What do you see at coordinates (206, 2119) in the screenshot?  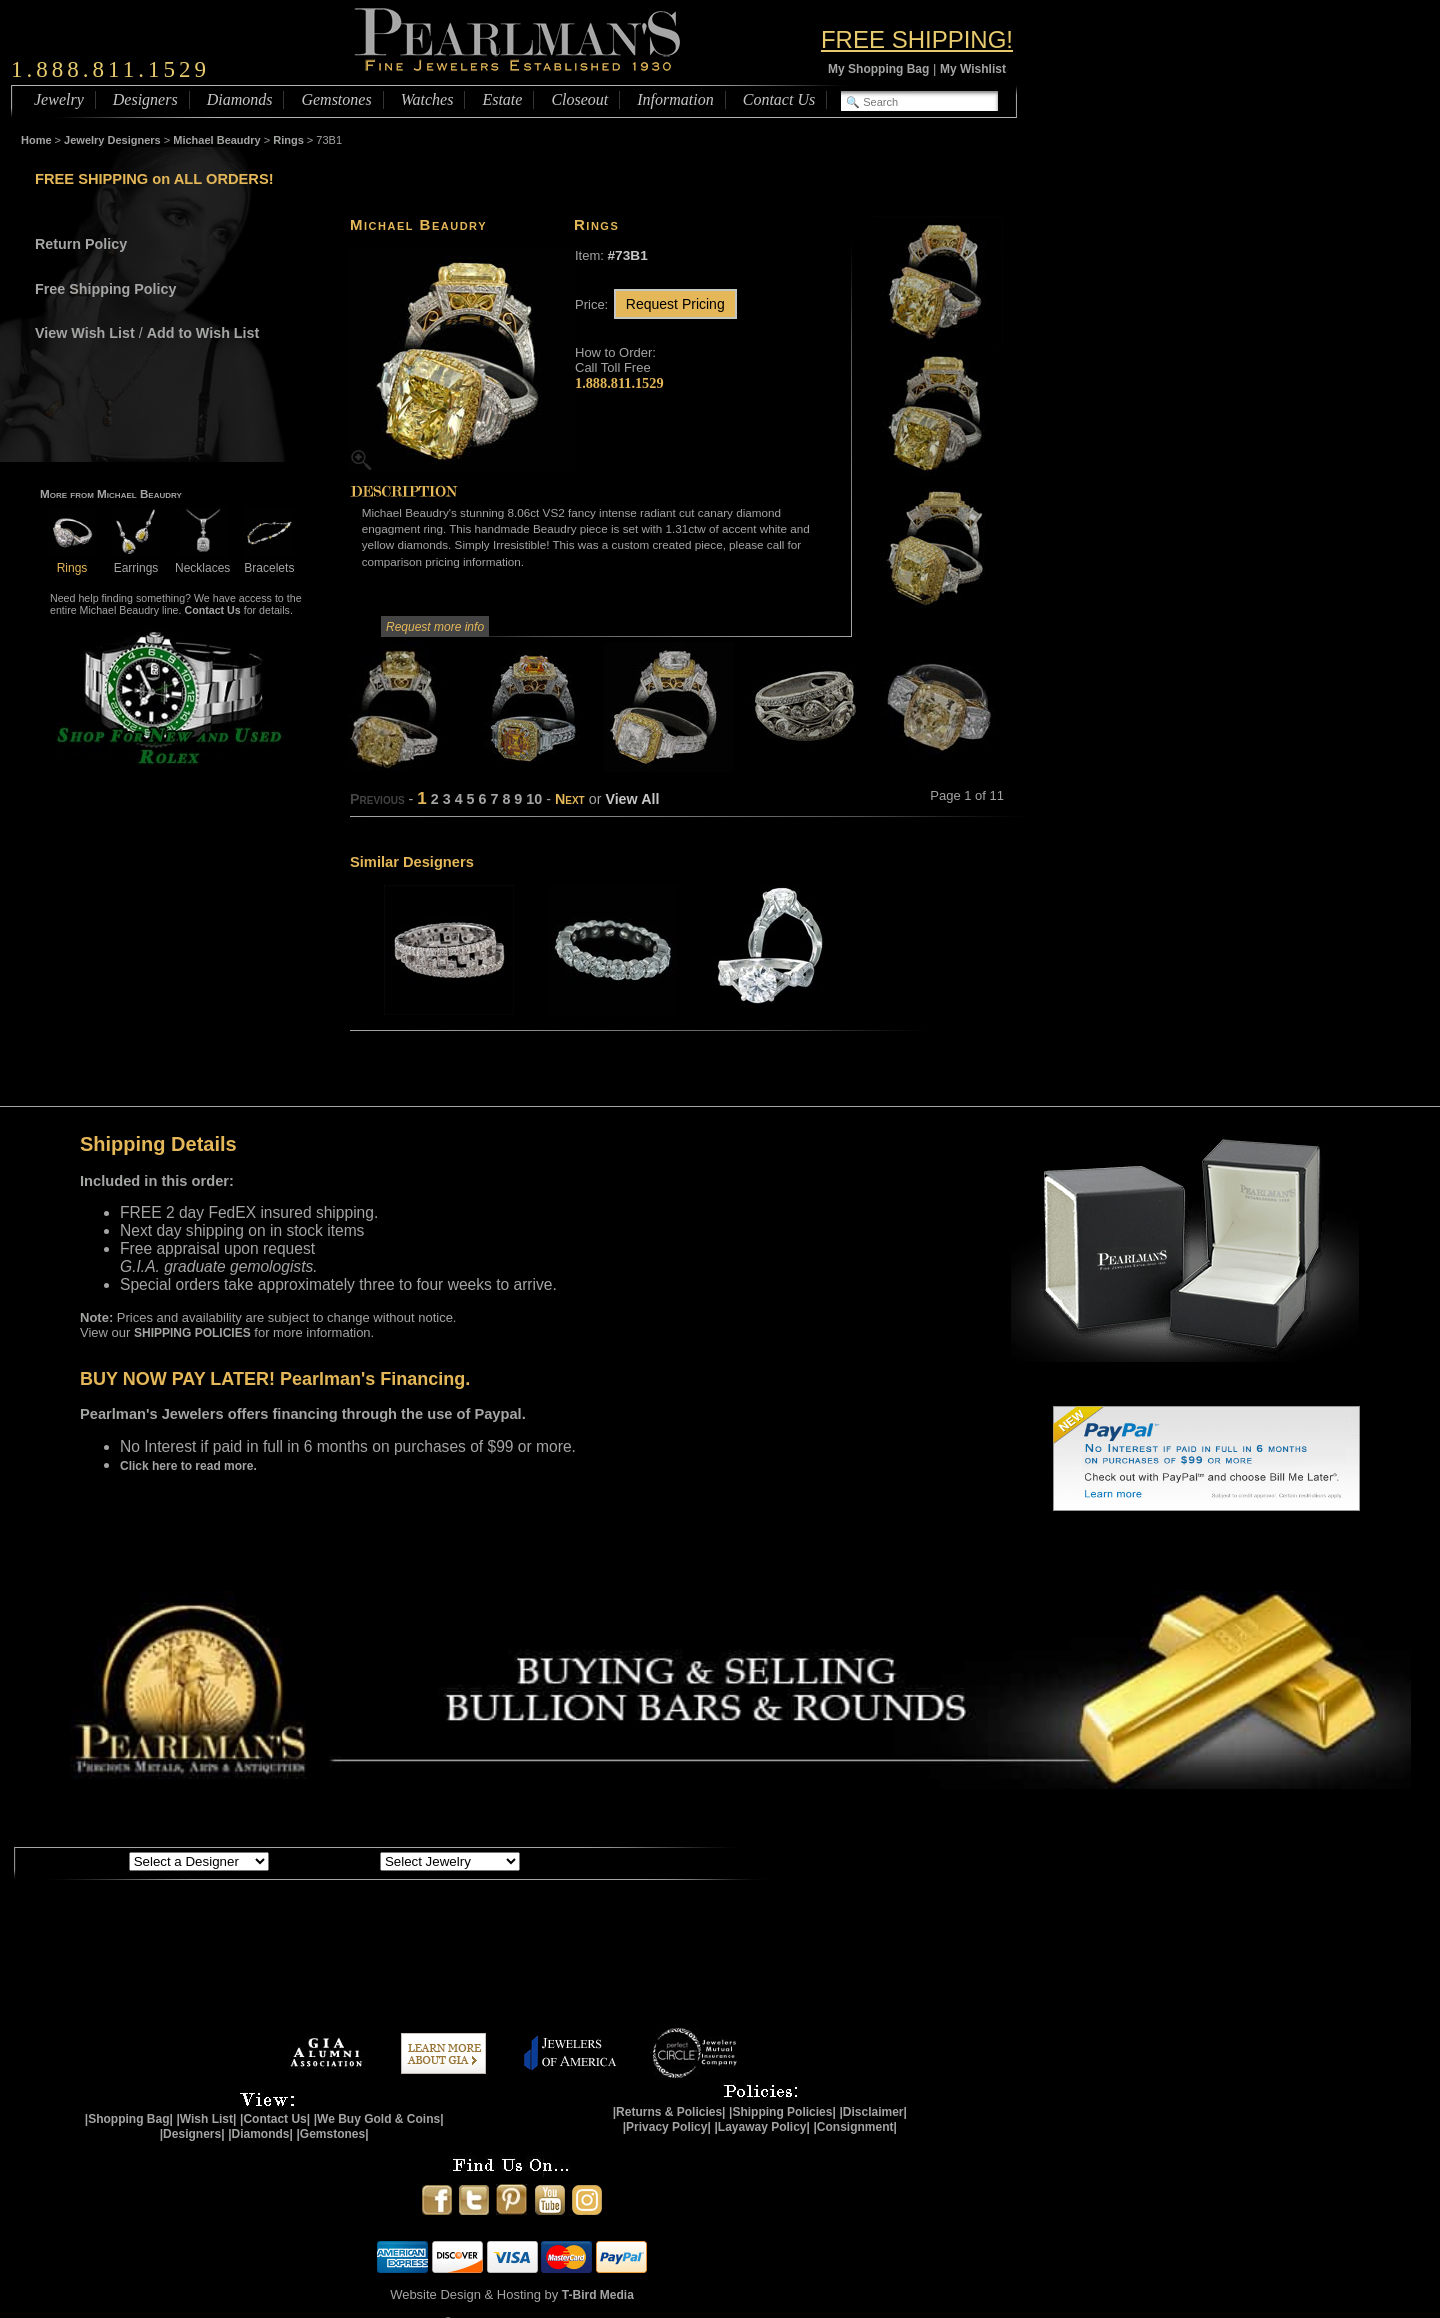 I see `|Wish List|` at bounding box center [206, 2119].